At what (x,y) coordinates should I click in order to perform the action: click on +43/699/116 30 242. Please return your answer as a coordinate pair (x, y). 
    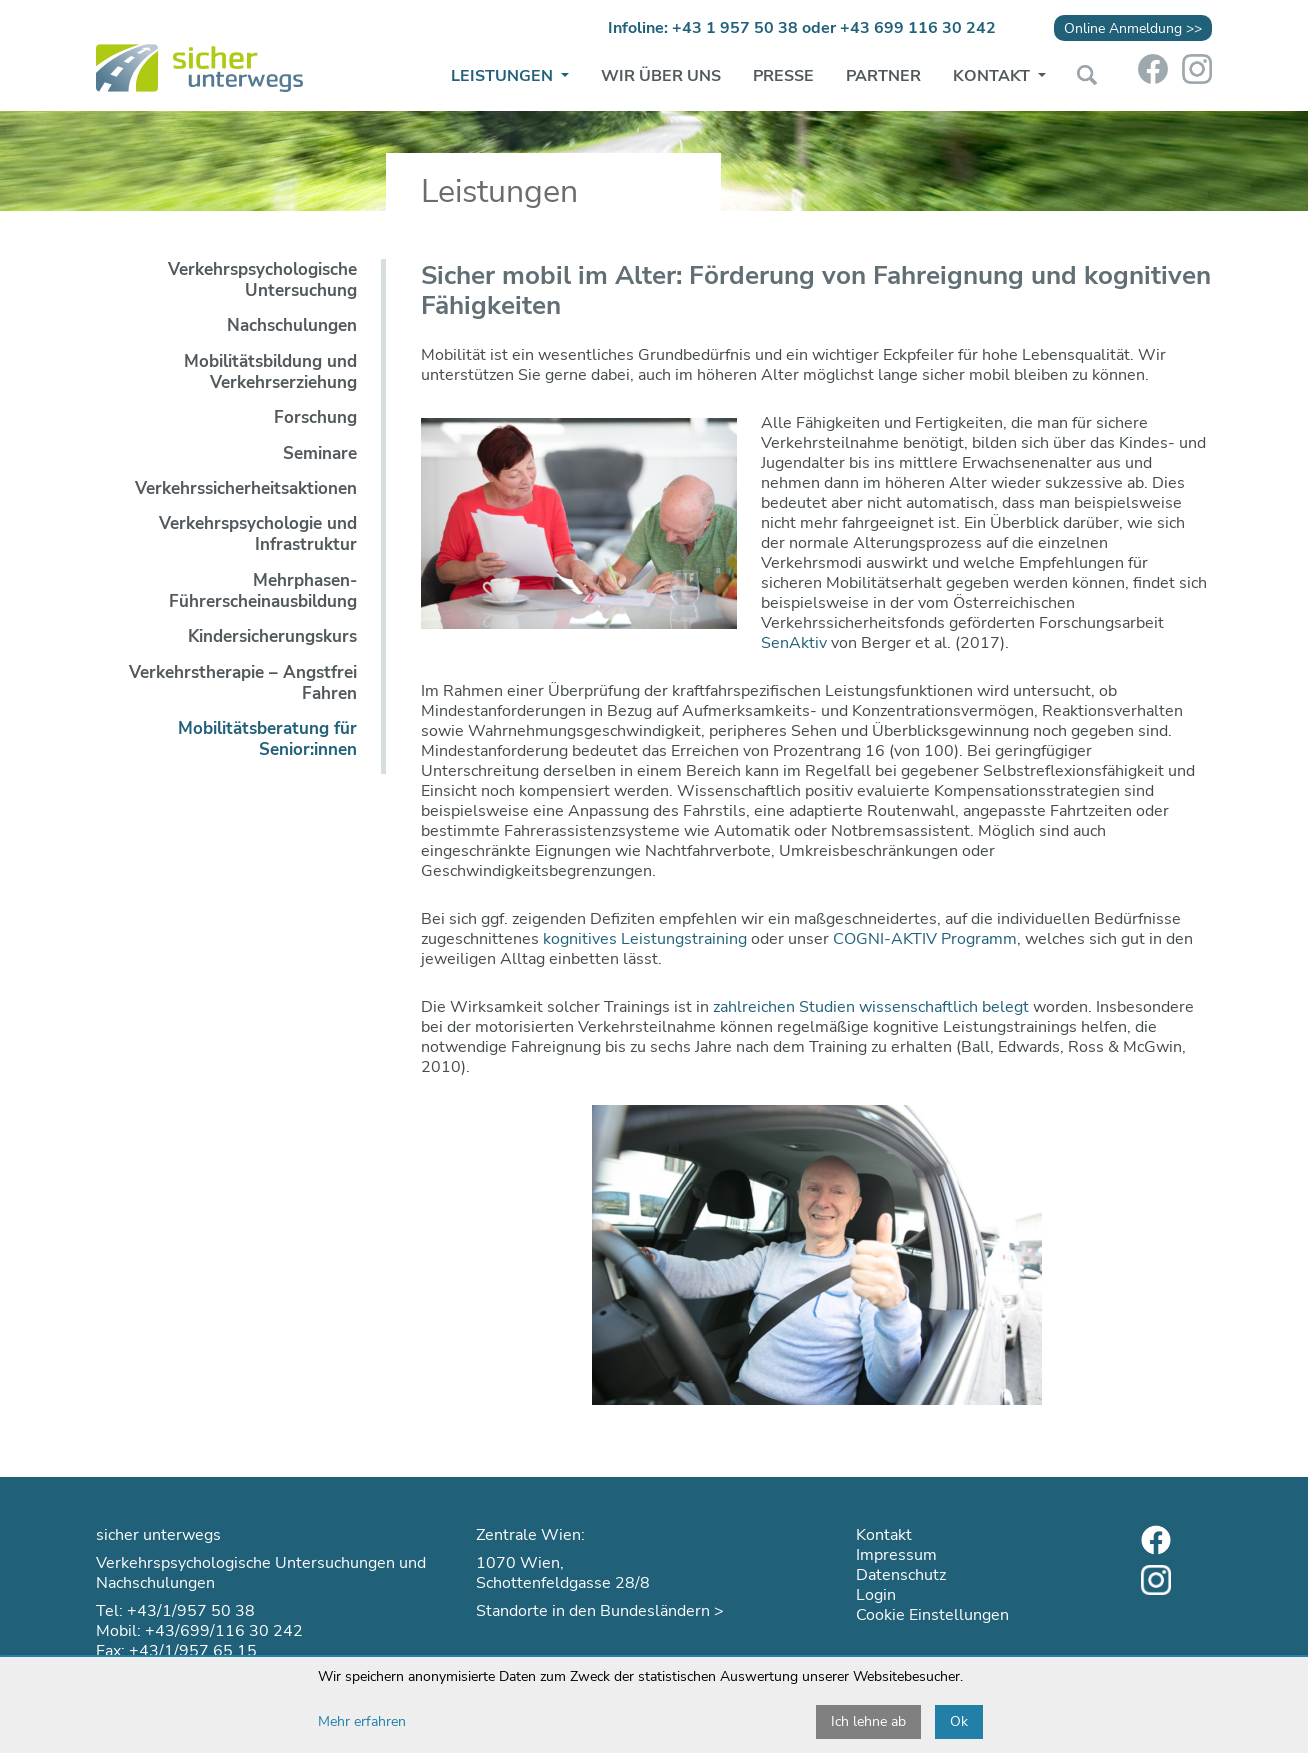
    Looking at the image, I should click on (224, 1631).